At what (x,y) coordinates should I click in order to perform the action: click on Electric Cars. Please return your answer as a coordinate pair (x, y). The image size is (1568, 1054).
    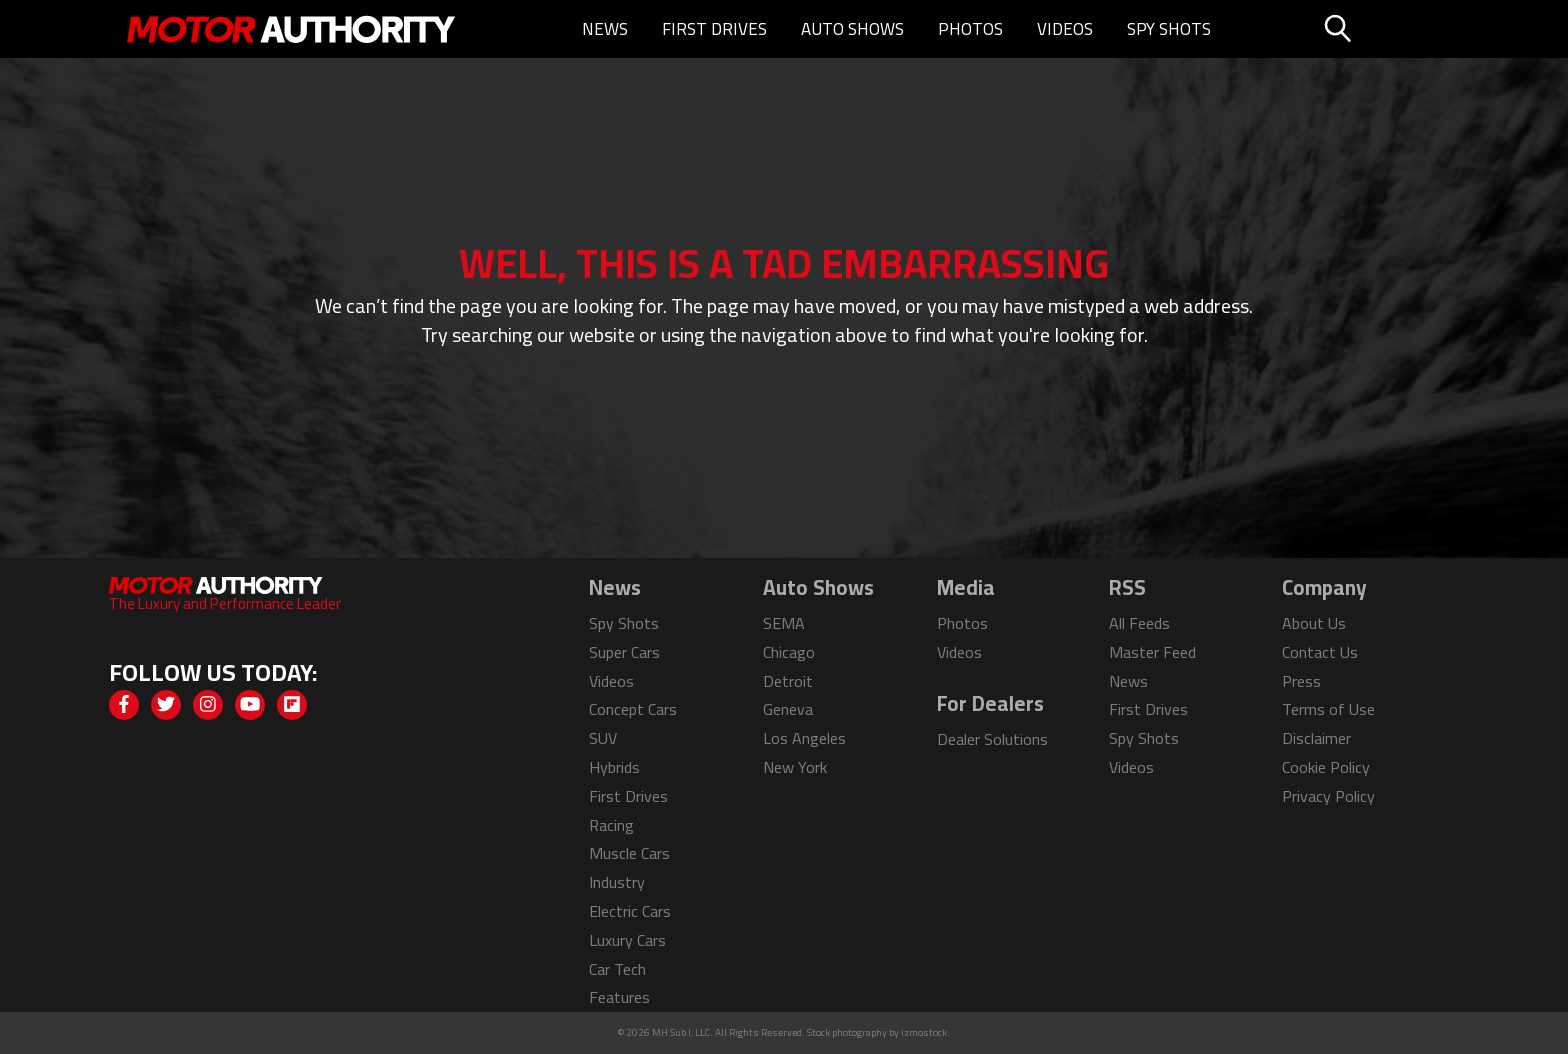
    Looking at the image, I should click on (630, 911).